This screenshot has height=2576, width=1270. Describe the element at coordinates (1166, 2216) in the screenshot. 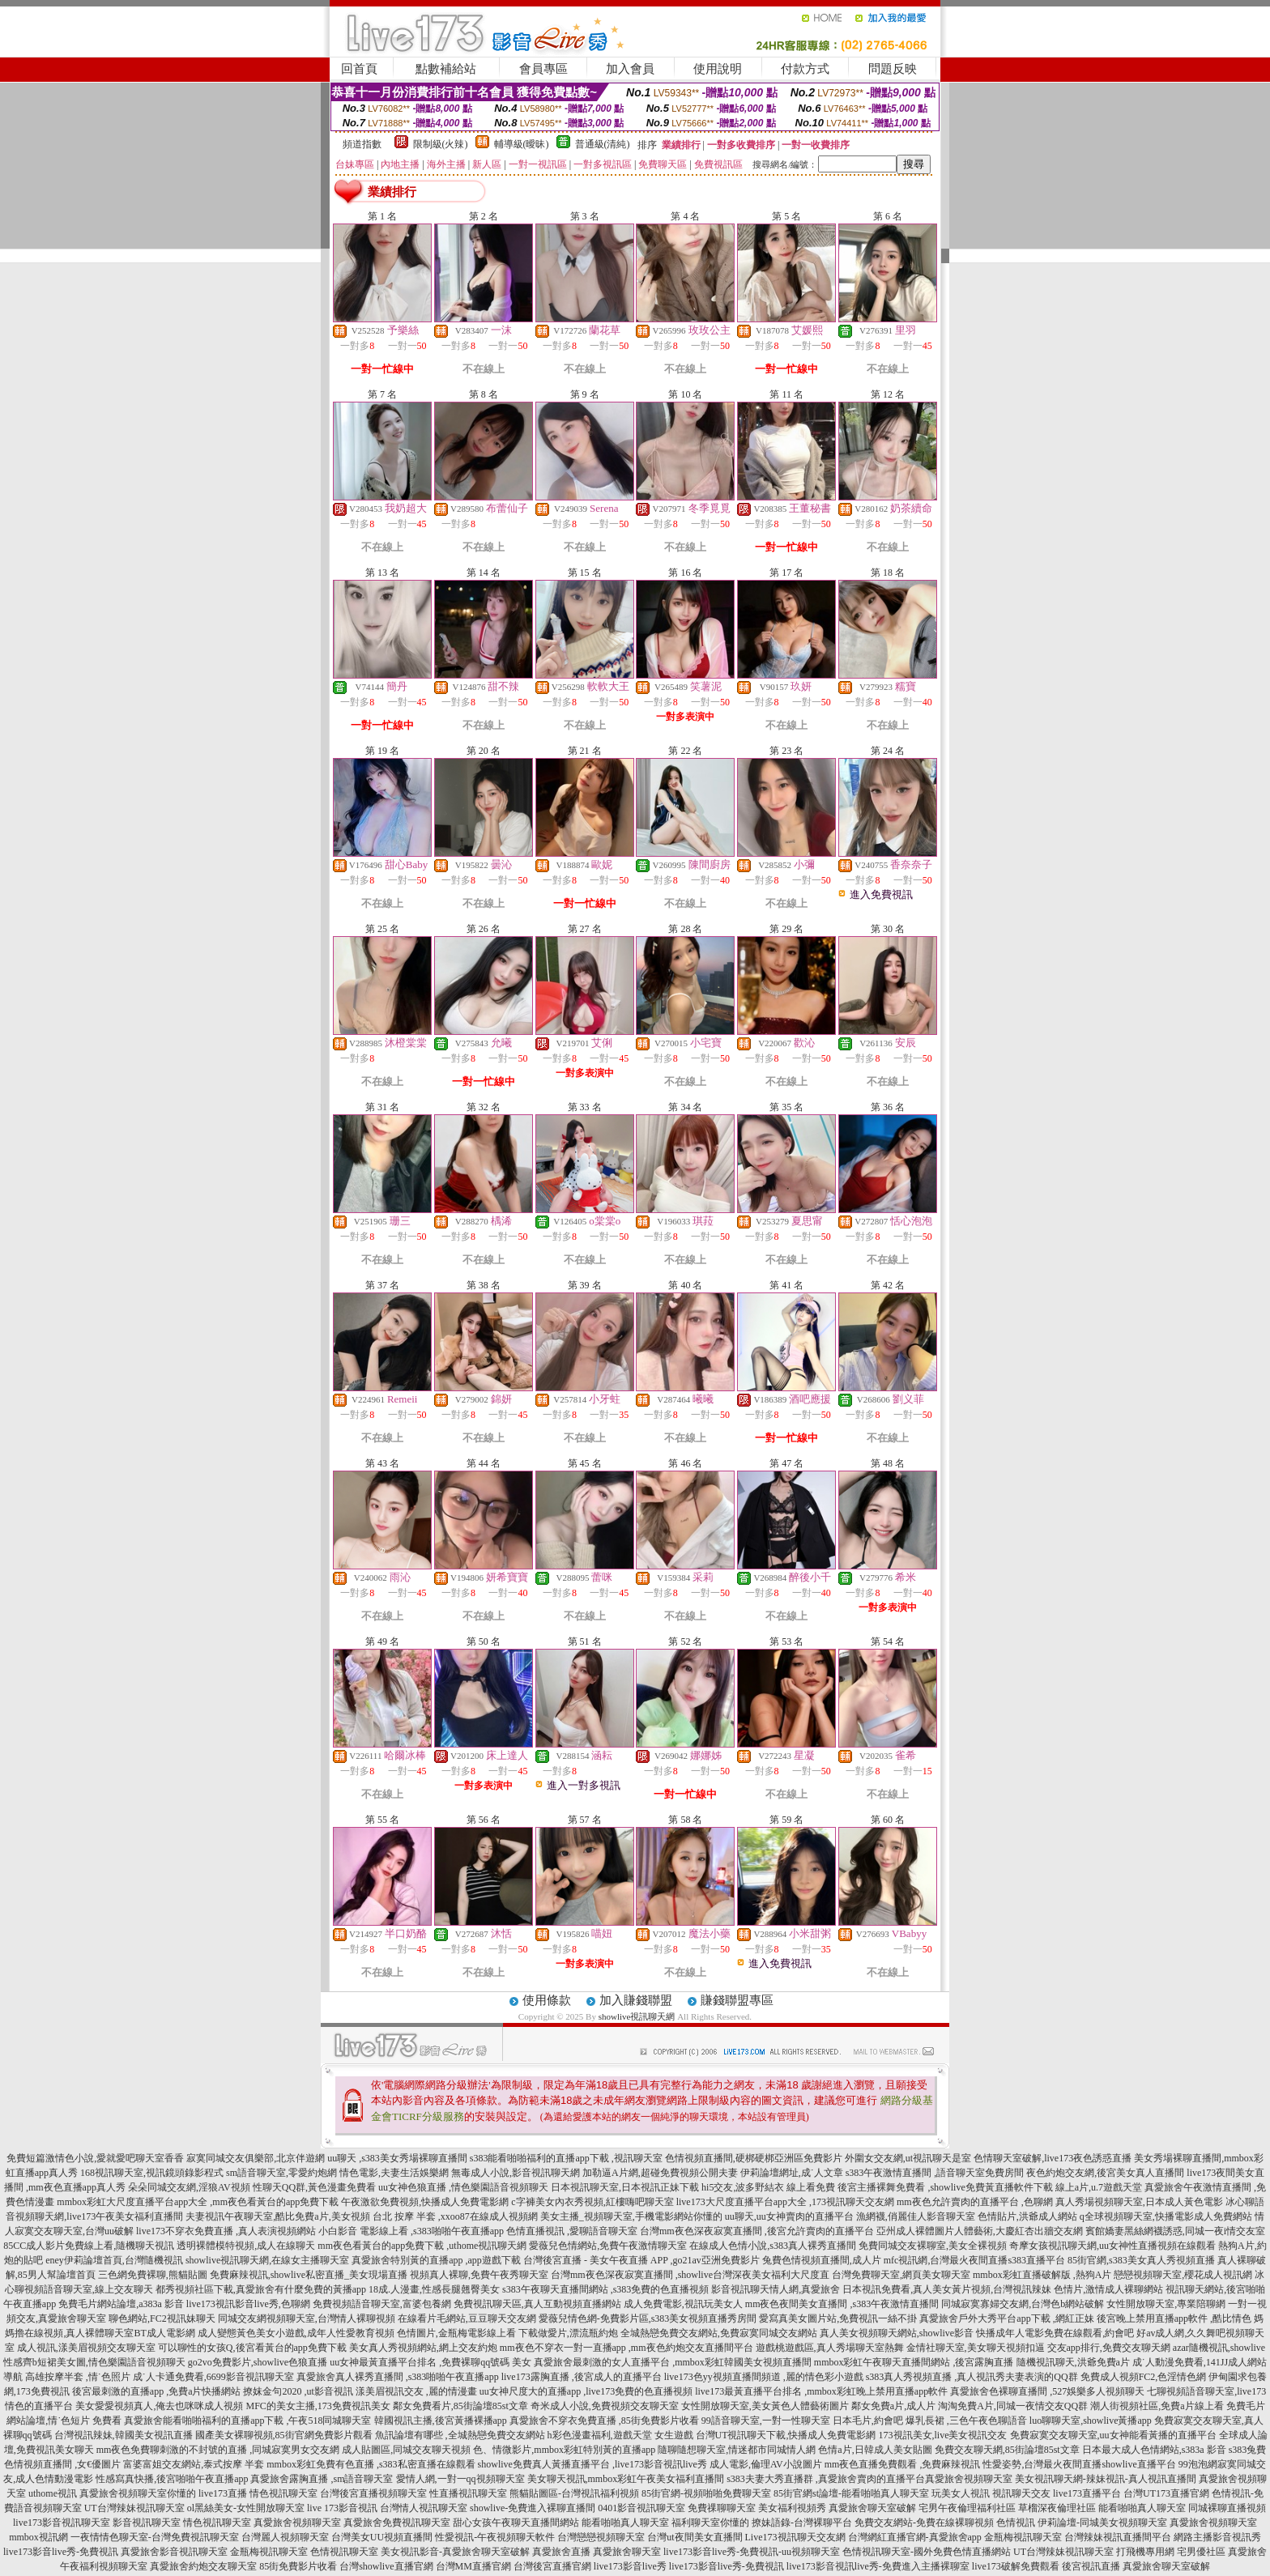

I see `q全球視頻聊天室,快播電影成人免費網站` at that location.